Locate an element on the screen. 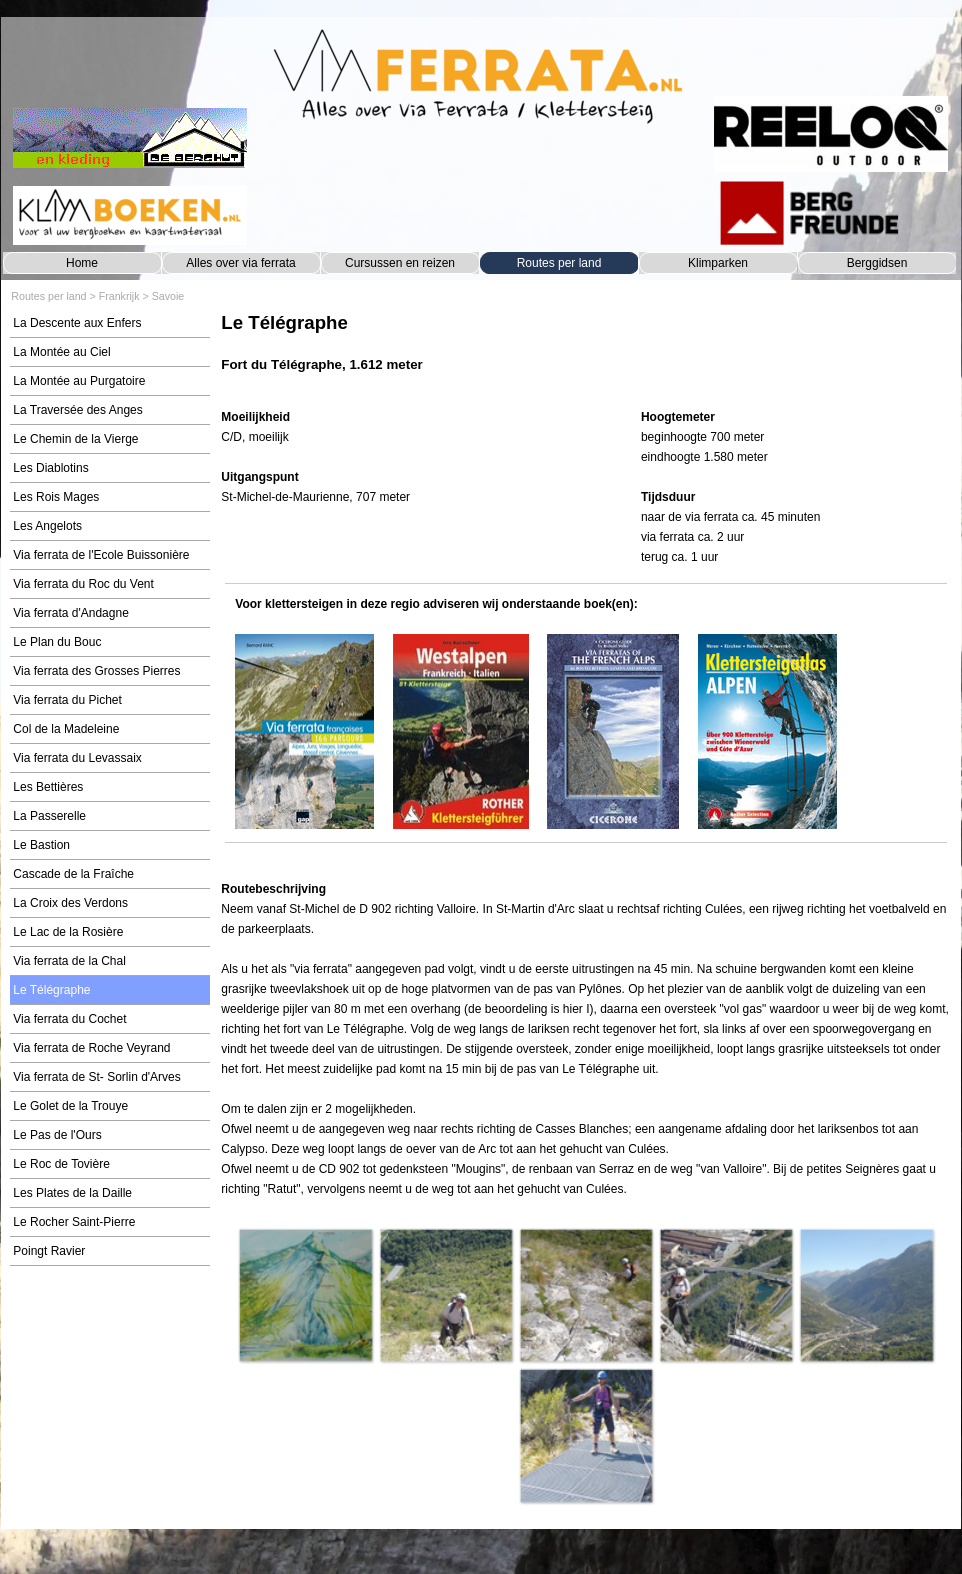  [tabpanel] is located at coordinates (585, 352).